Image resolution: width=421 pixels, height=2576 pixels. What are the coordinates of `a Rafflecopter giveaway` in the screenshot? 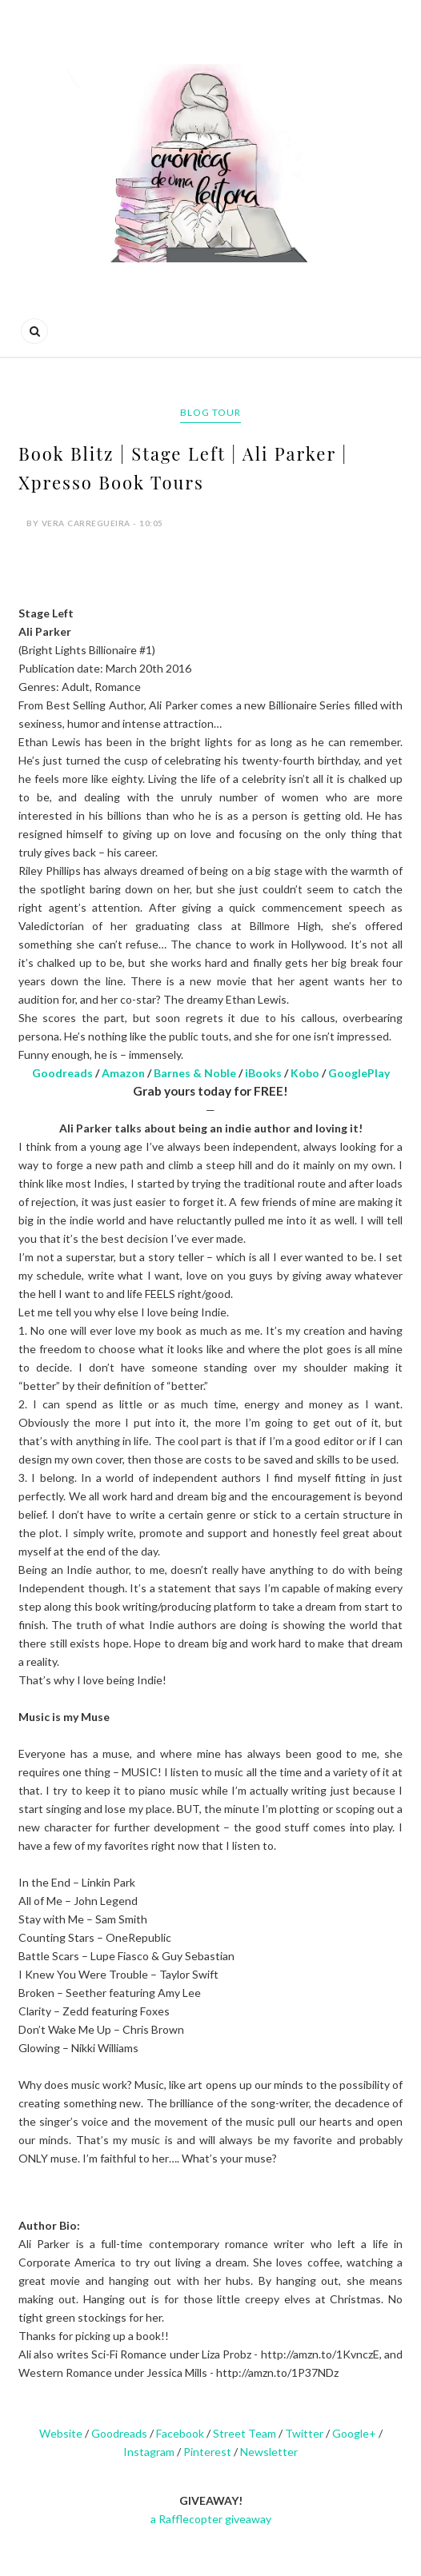 It's located at (210, 2519).